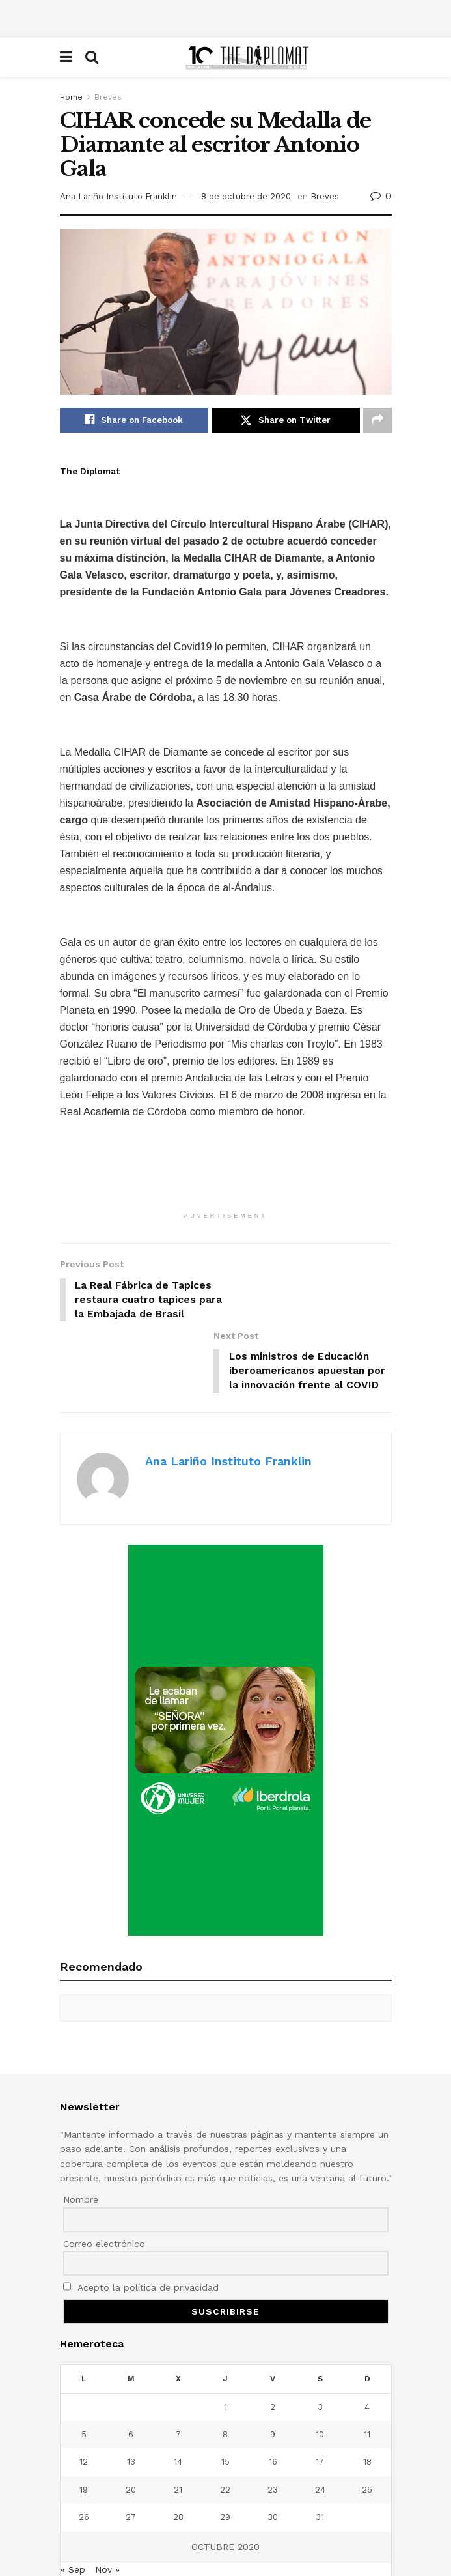 This screenshot has width=451, height=2576. Describe the element at coordinates (118, 196) in the screenshot. I see `Ana Lariño Instituto Franklin` at that location.